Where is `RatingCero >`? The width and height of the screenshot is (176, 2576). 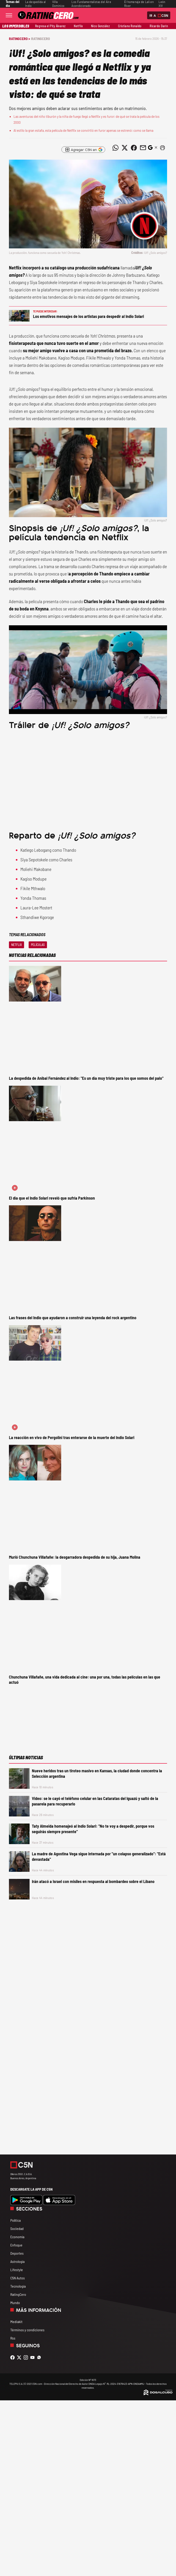
RatingCero > is located at coordinates (19, 38).